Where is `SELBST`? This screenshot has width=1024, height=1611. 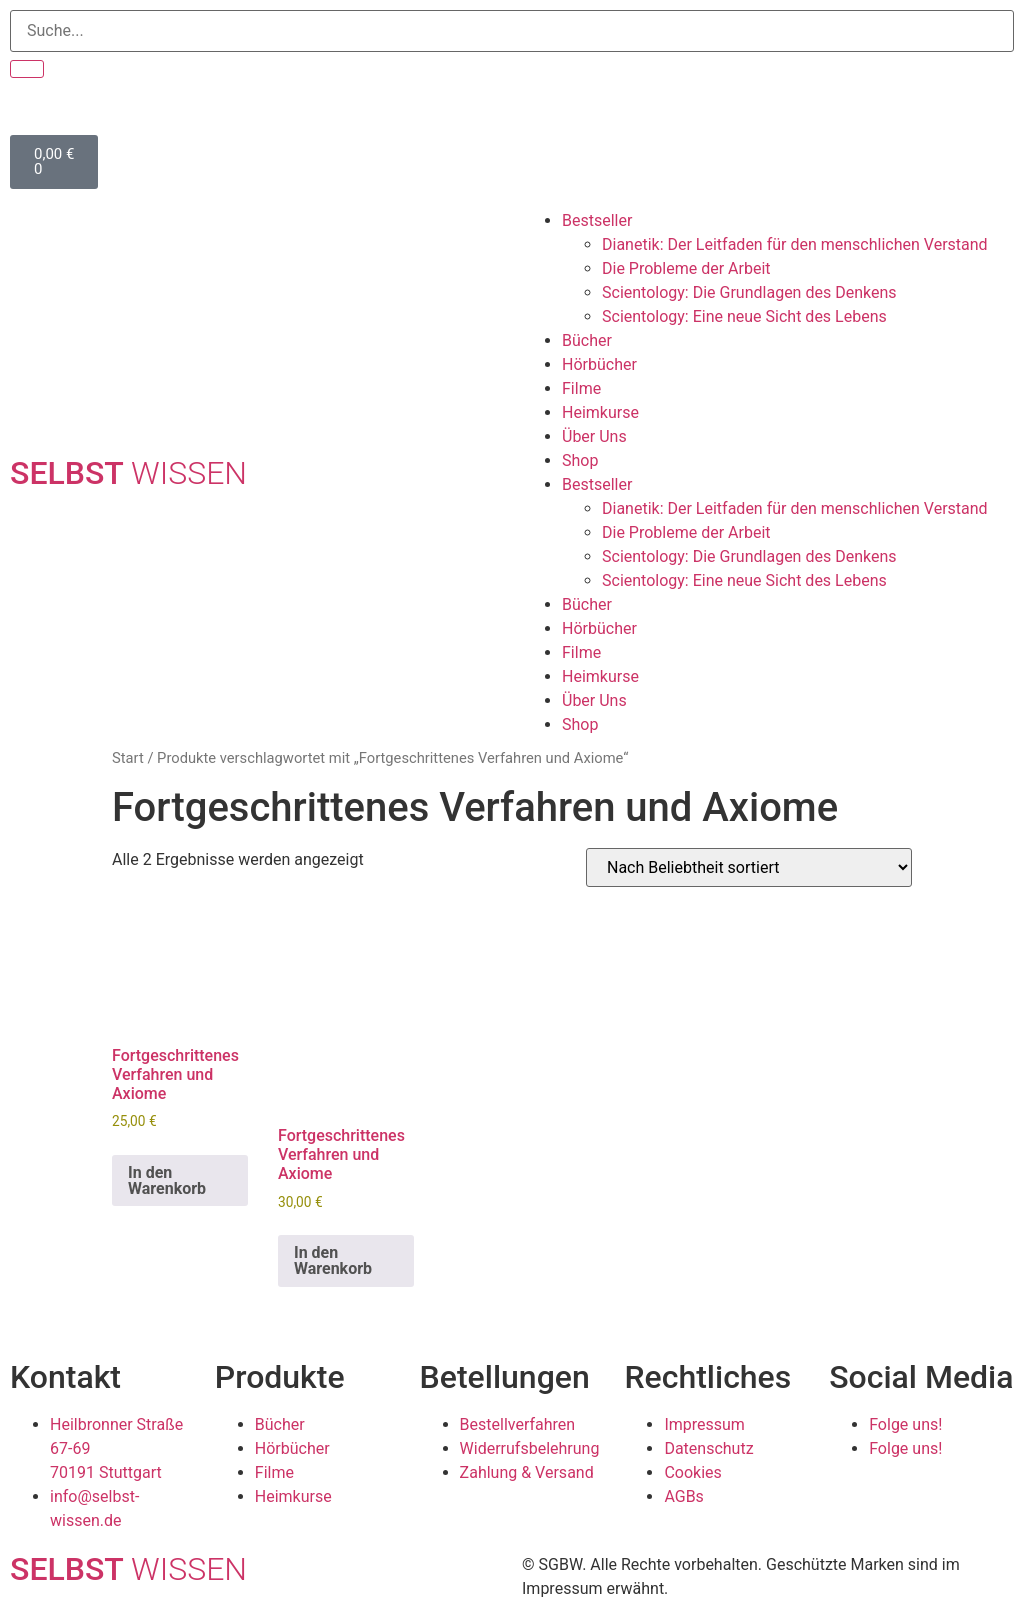 SELBST is located at coordinates (128, 473).